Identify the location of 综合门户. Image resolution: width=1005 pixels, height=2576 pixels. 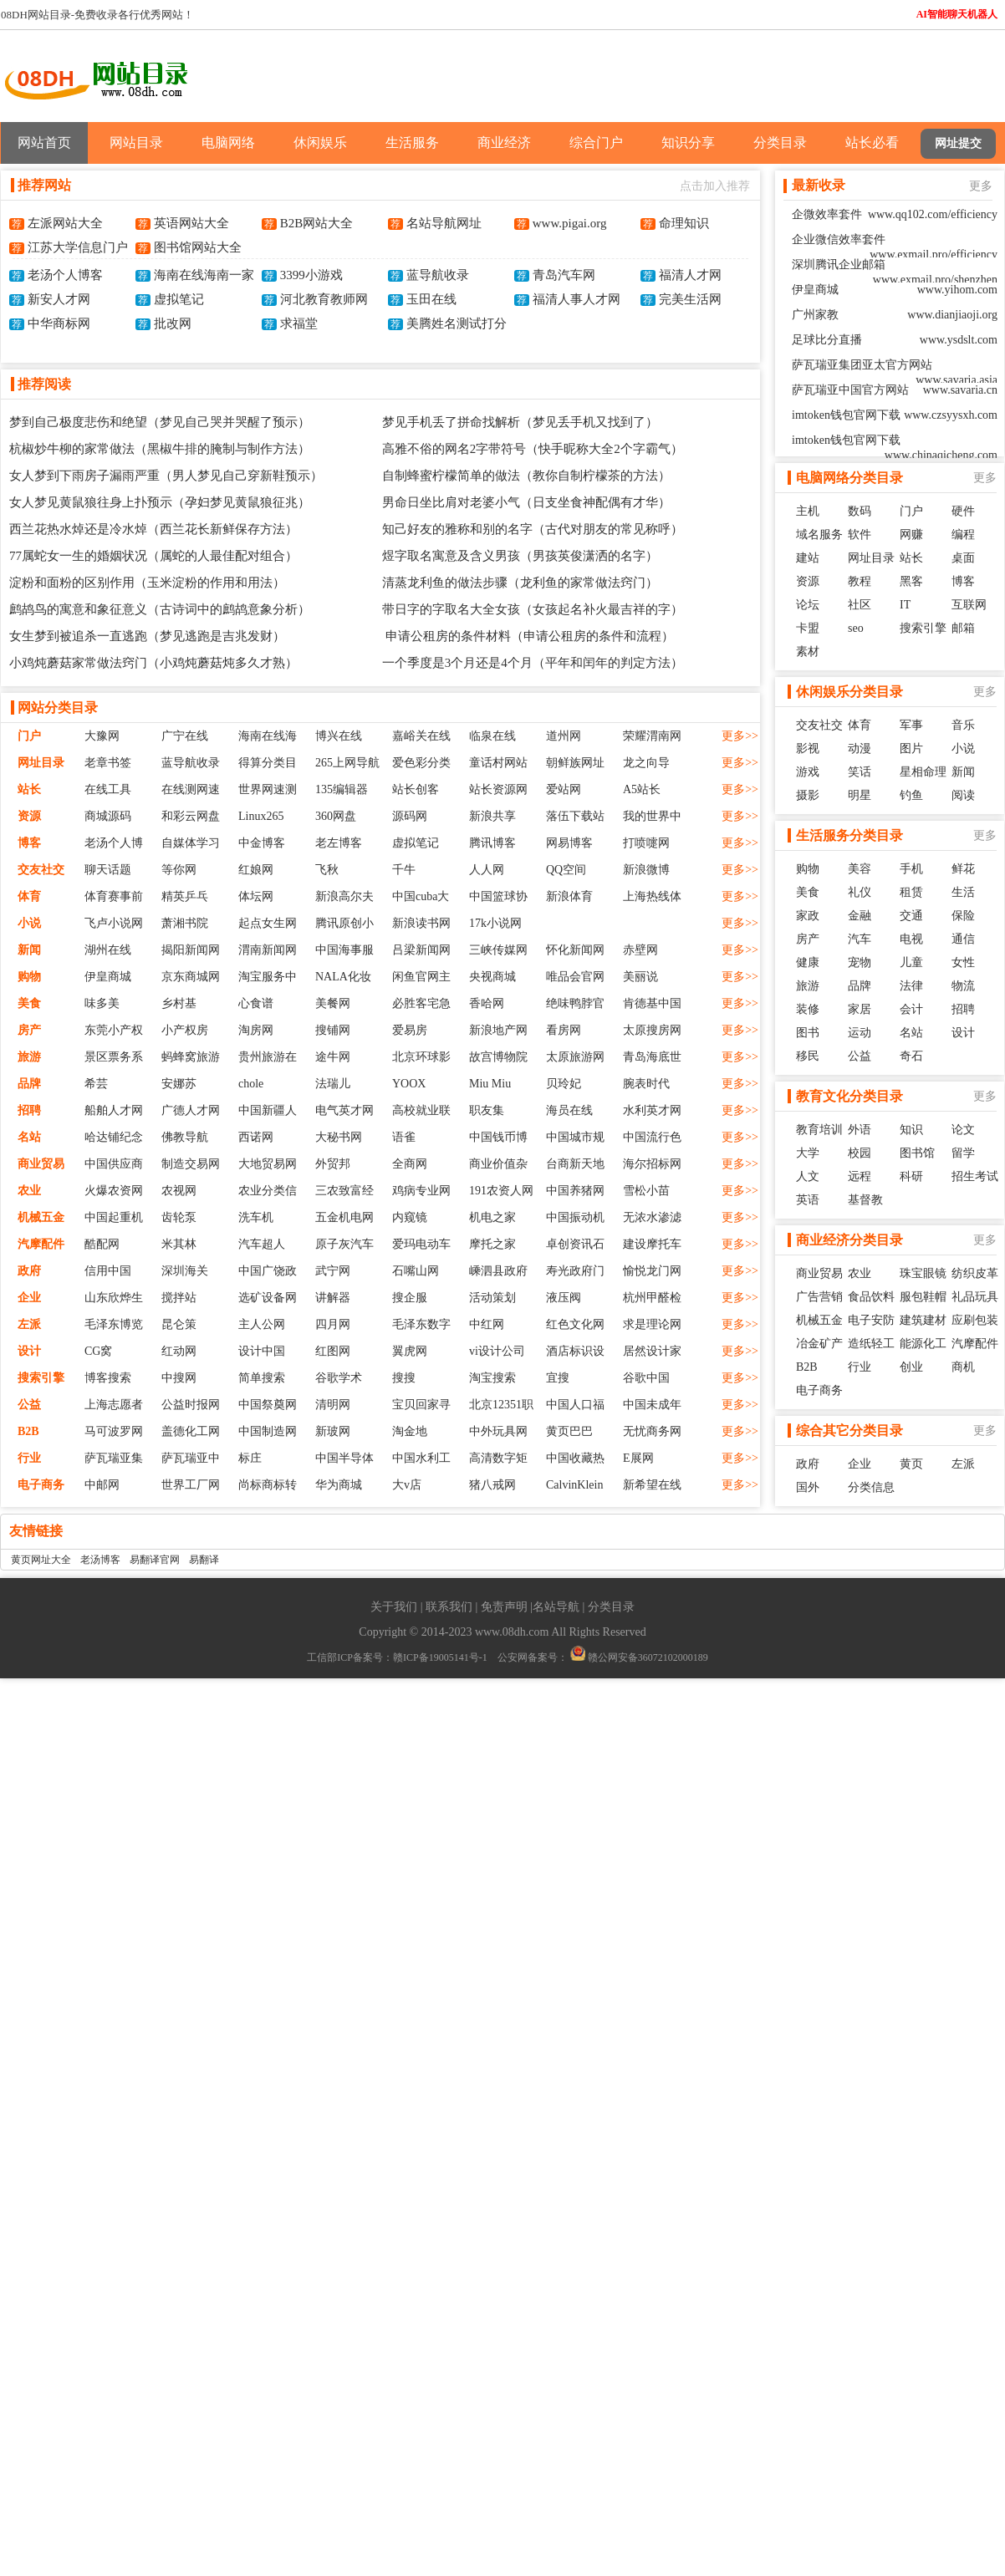
(596, 142).